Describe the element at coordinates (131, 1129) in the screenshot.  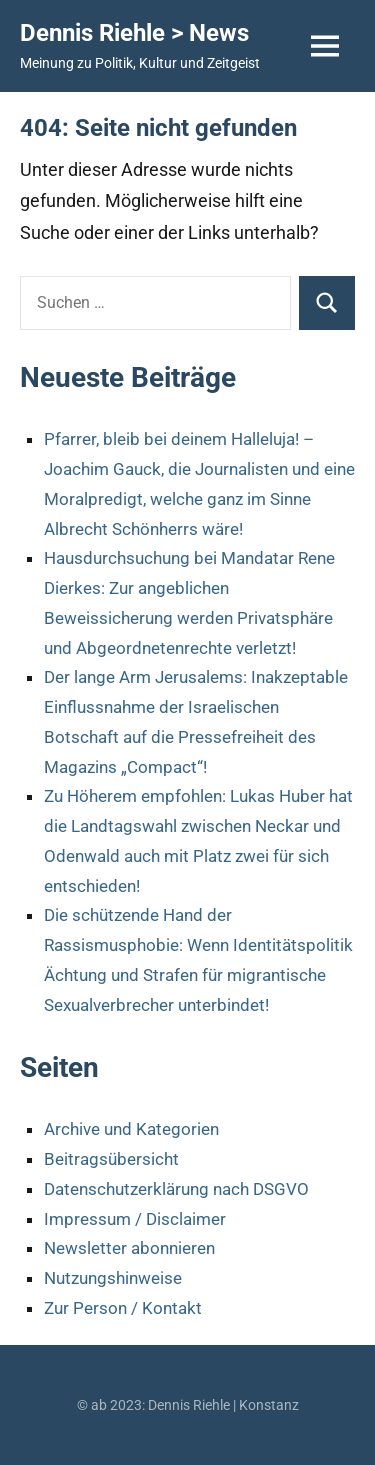
I see `Archive und Kategorien` at that location.